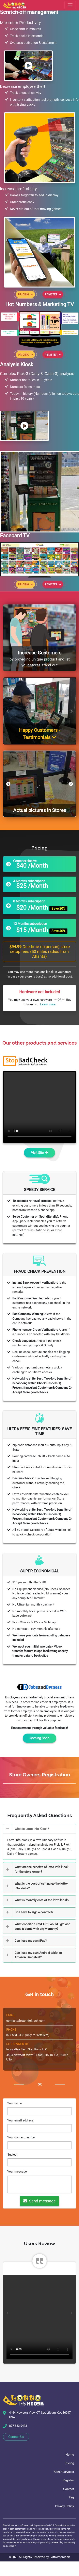 The width and height of the screenshot is (79, 2576). I want to click on Register, so click(53, 294).